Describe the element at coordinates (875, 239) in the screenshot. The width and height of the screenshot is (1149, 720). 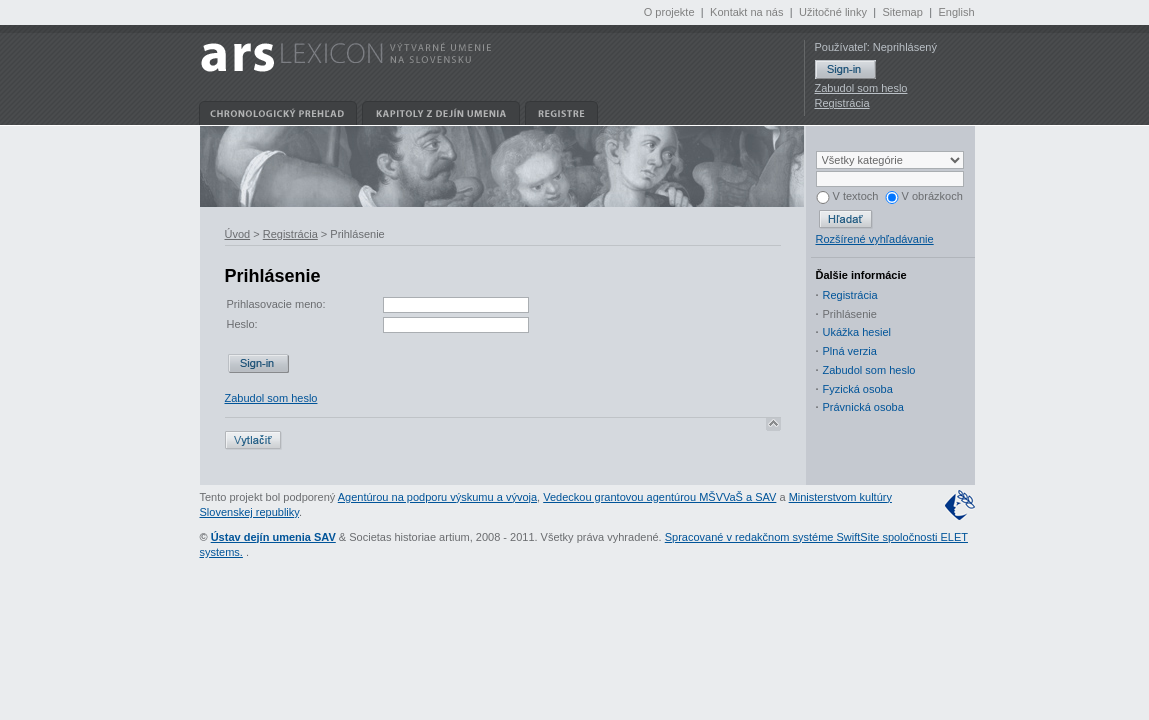
I see `Rozšírené vyhľadávanie` at that location.